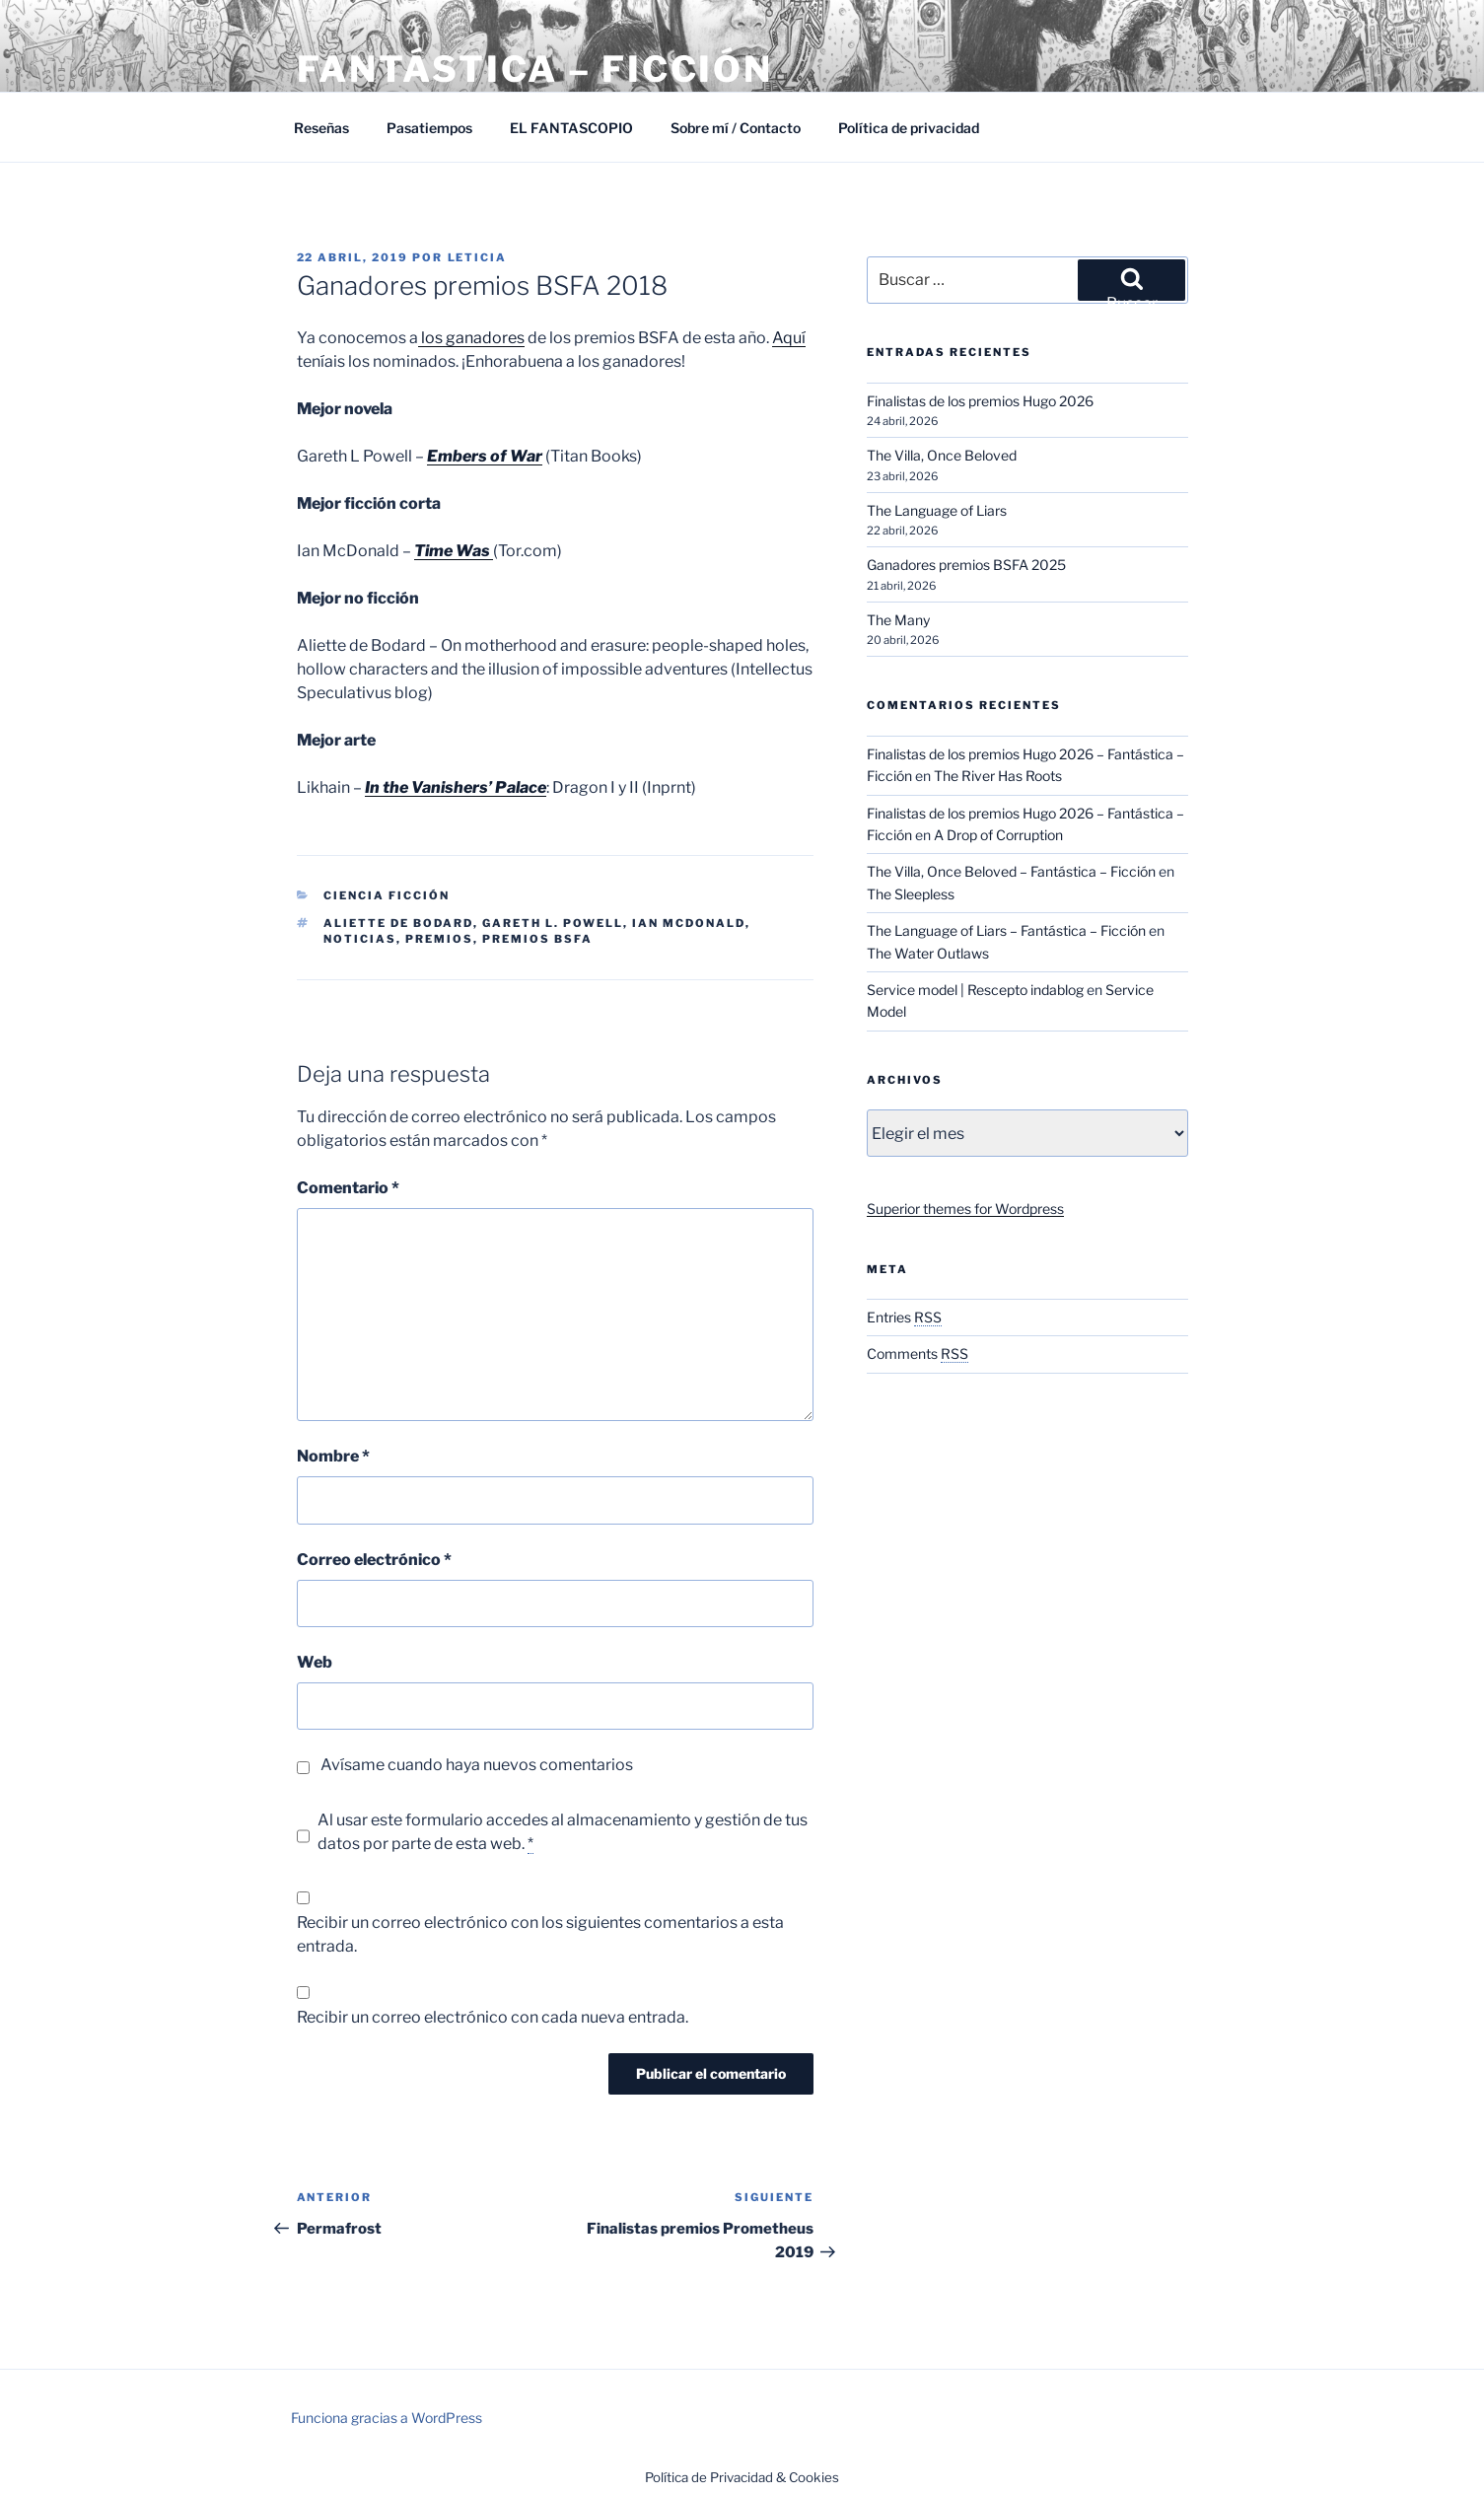  I want to click on A Drop of Corruption, so click(998, 834).